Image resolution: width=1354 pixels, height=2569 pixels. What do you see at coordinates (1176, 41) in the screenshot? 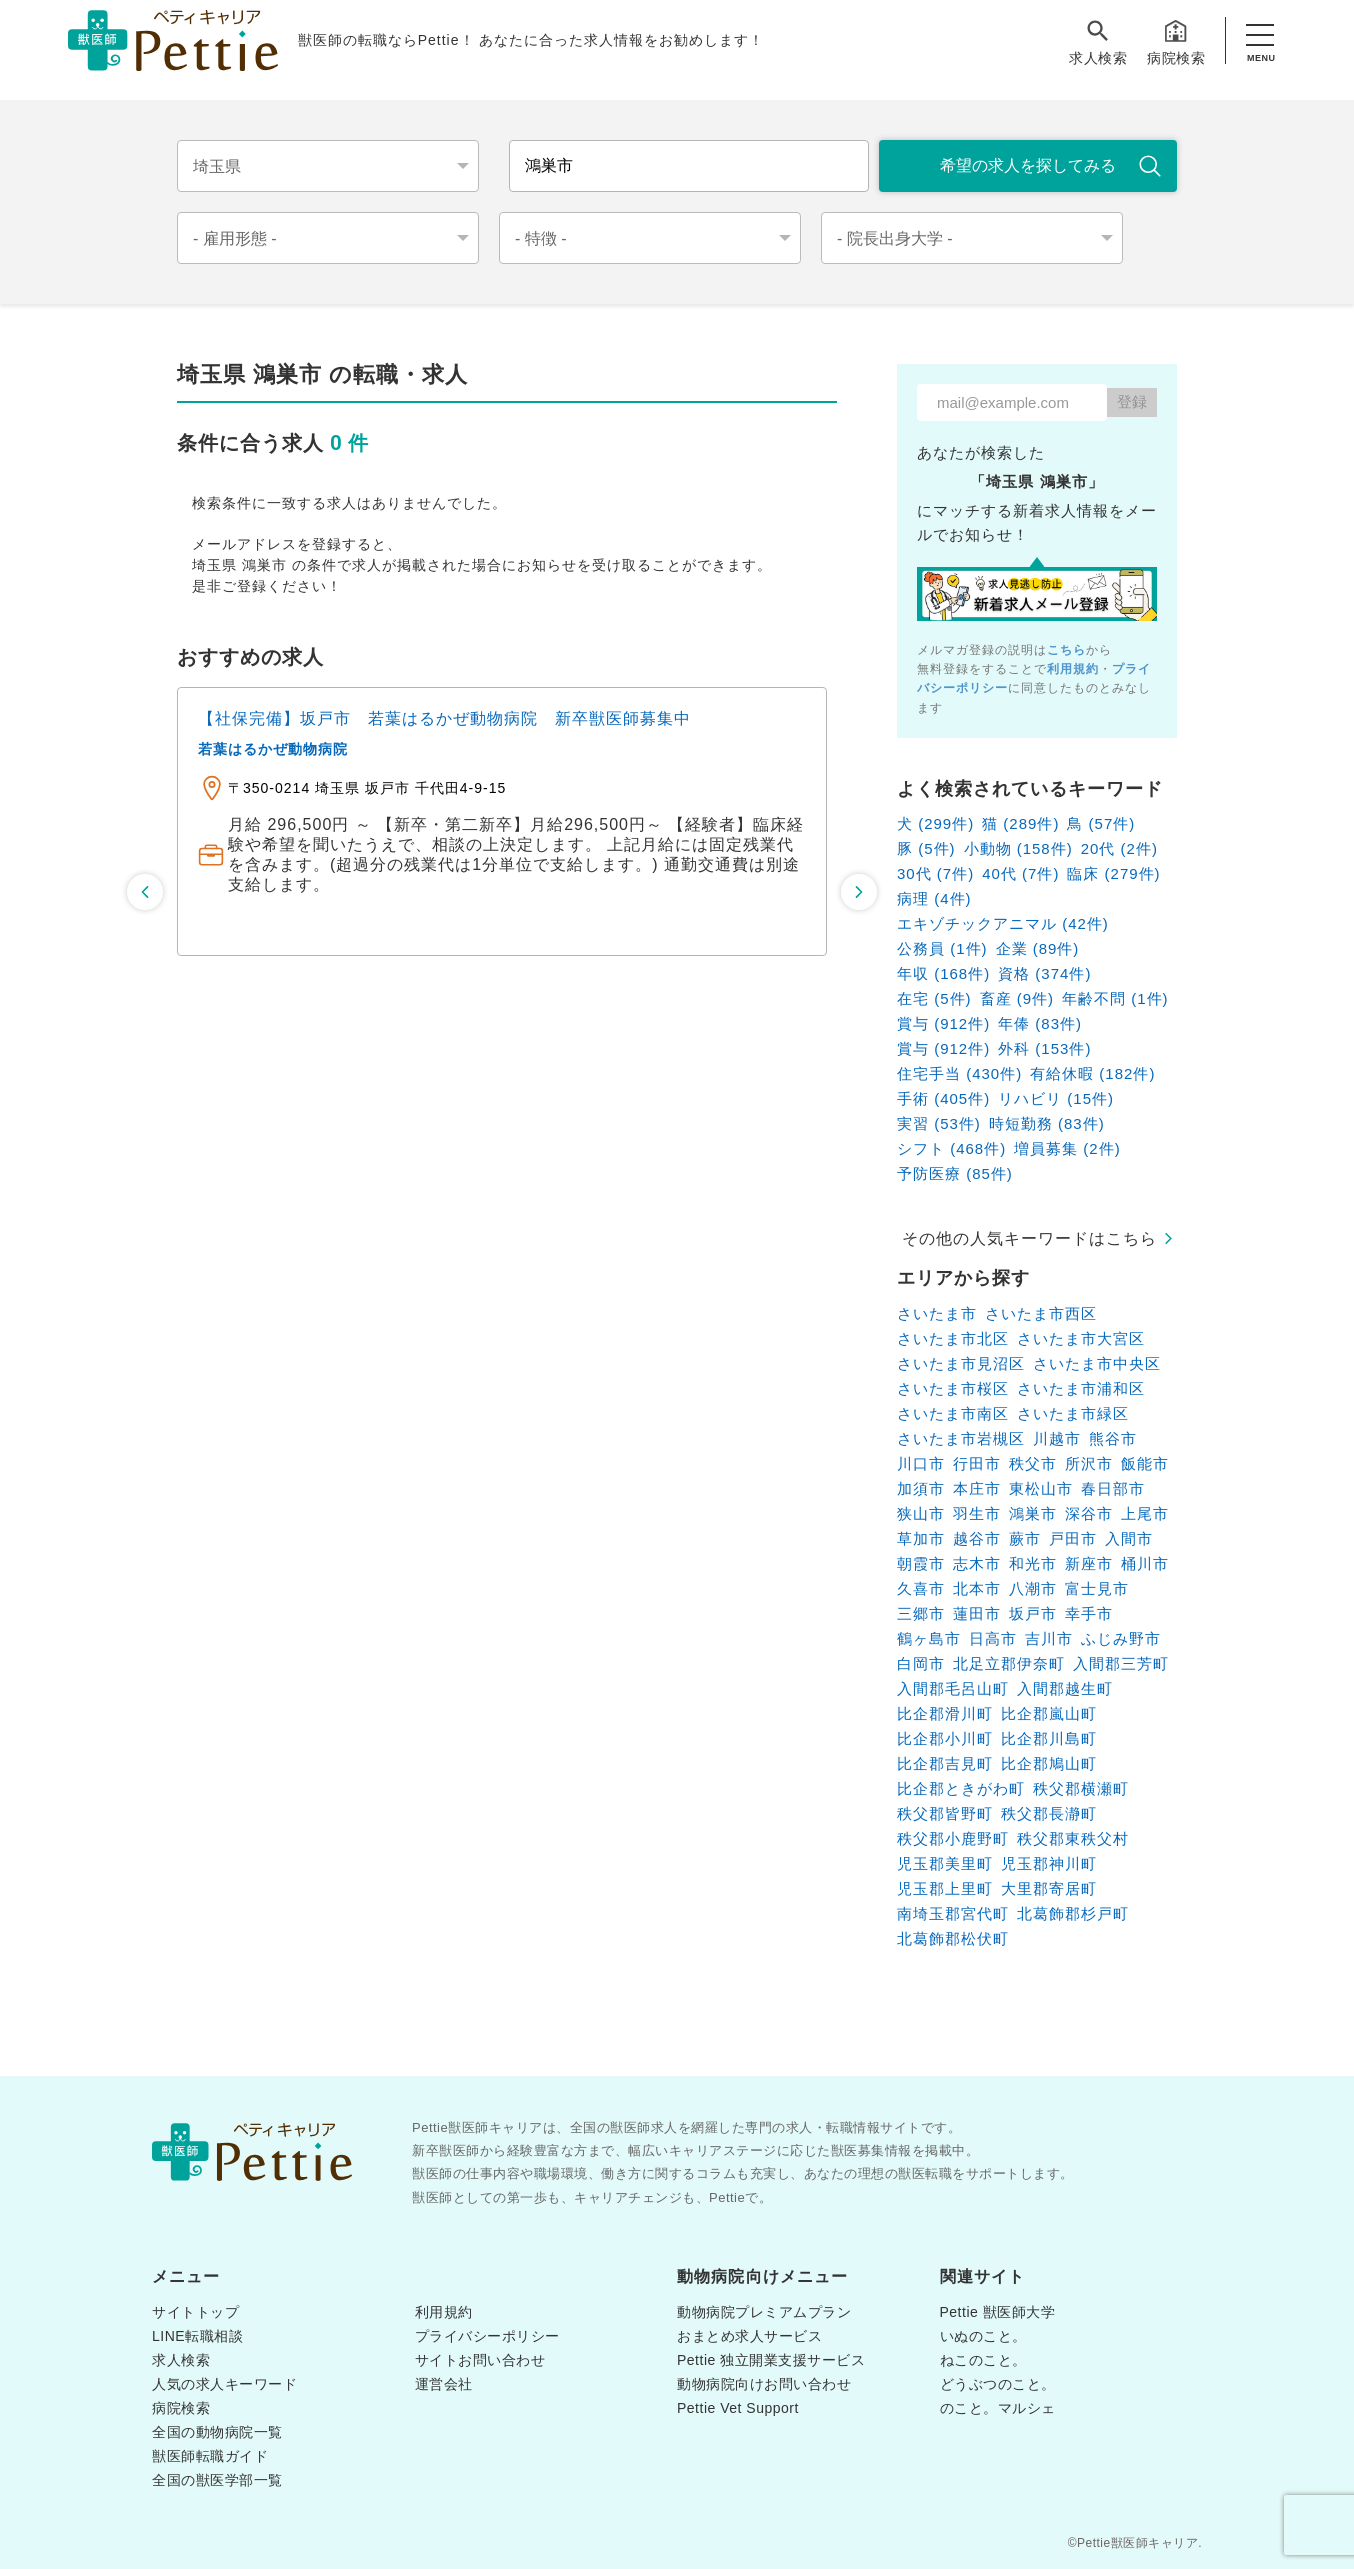
I see `病院検索` at bounding box center [1176, 41].